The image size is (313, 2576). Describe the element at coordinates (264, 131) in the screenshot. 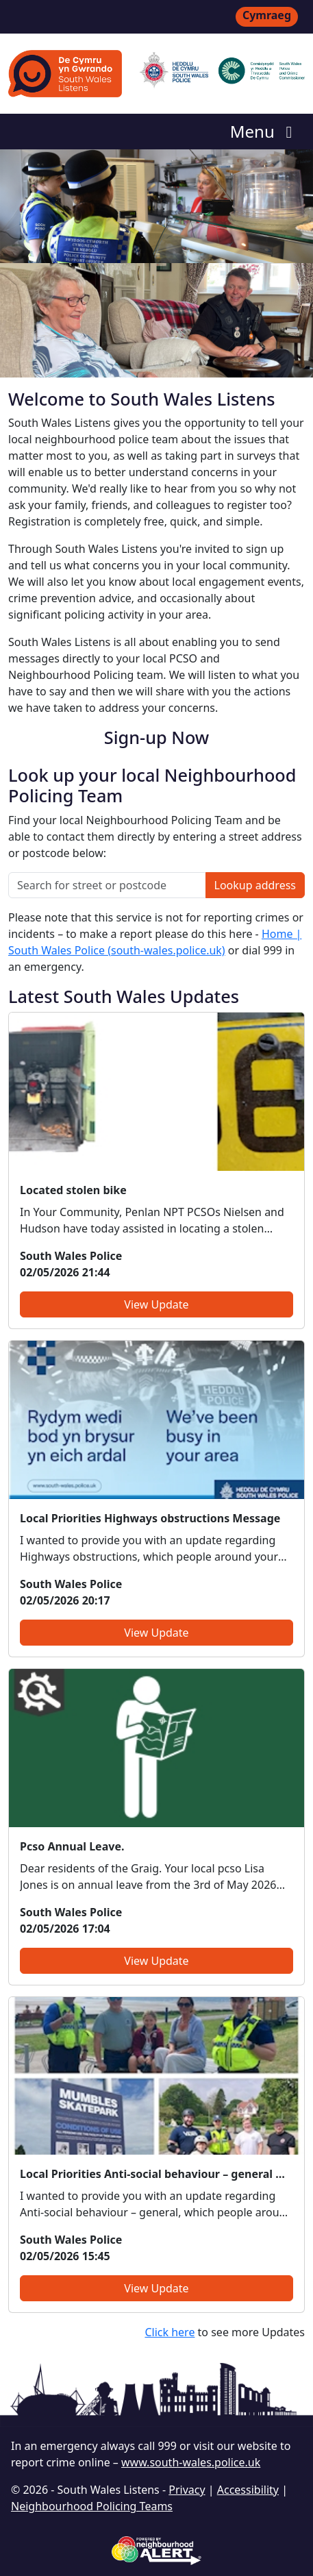

I see `Menu` at that location.